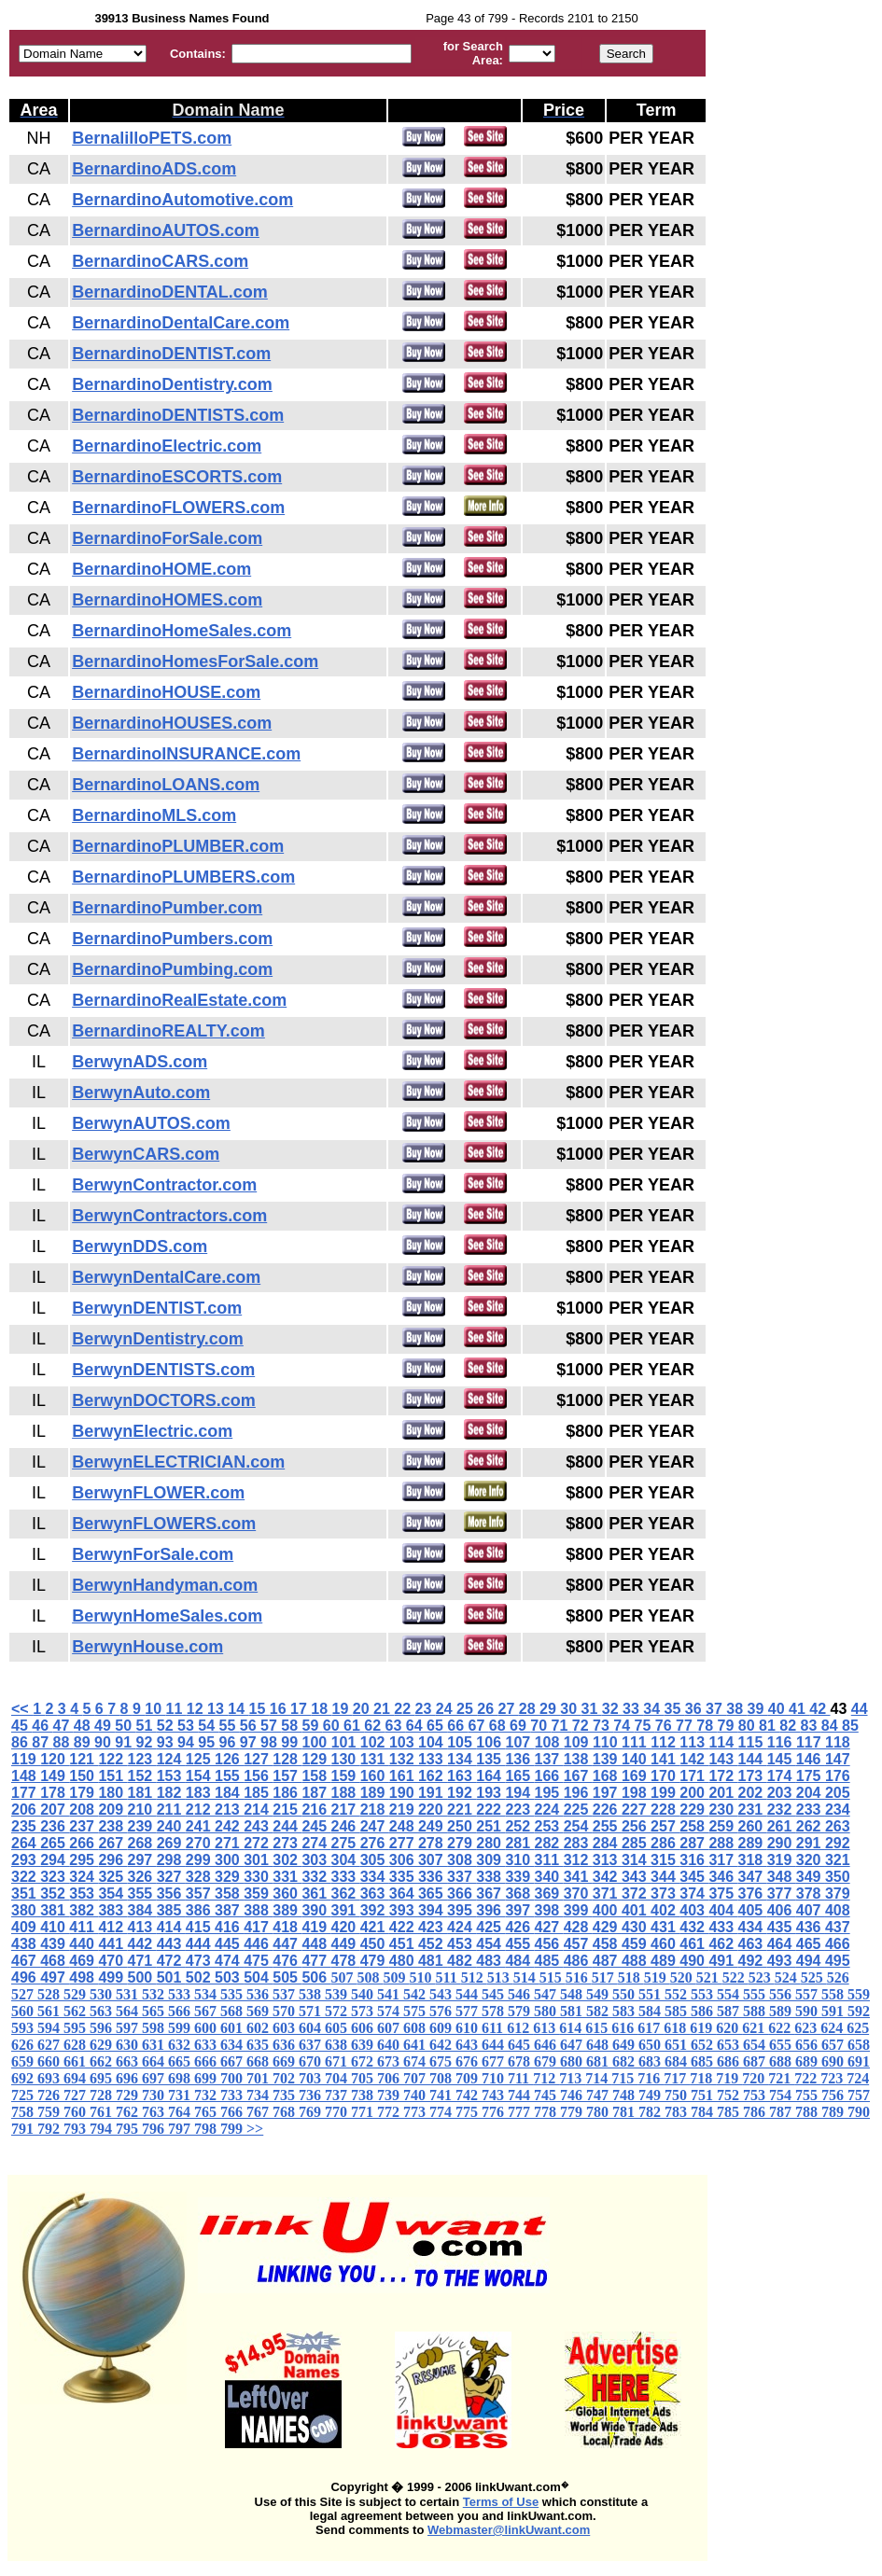 The width and height of the screenshot is (882, 2576). I want to click on 318, so click(752, 1860).